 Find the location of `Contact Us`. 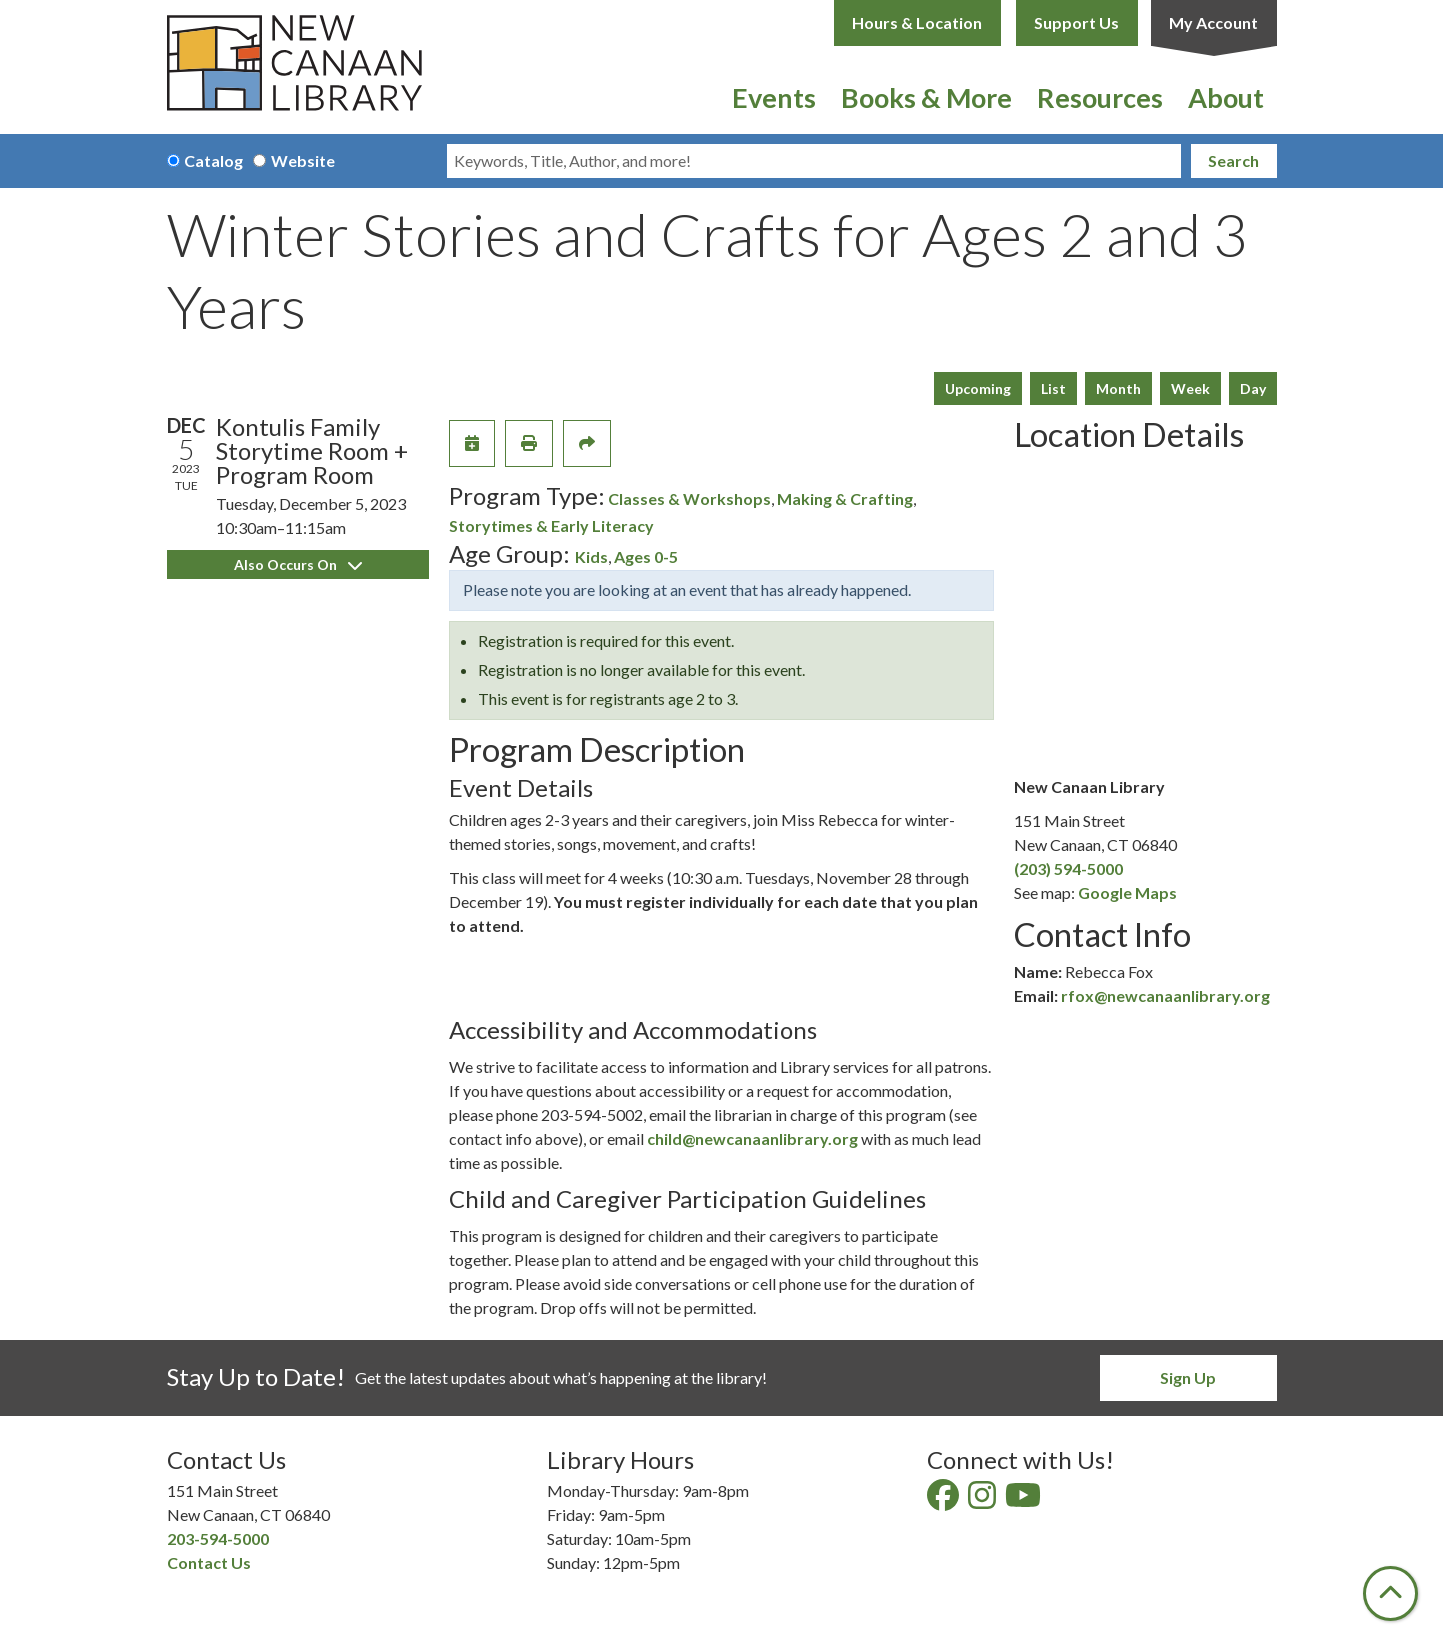

Contact Us is located at coordinates (209, 1562).